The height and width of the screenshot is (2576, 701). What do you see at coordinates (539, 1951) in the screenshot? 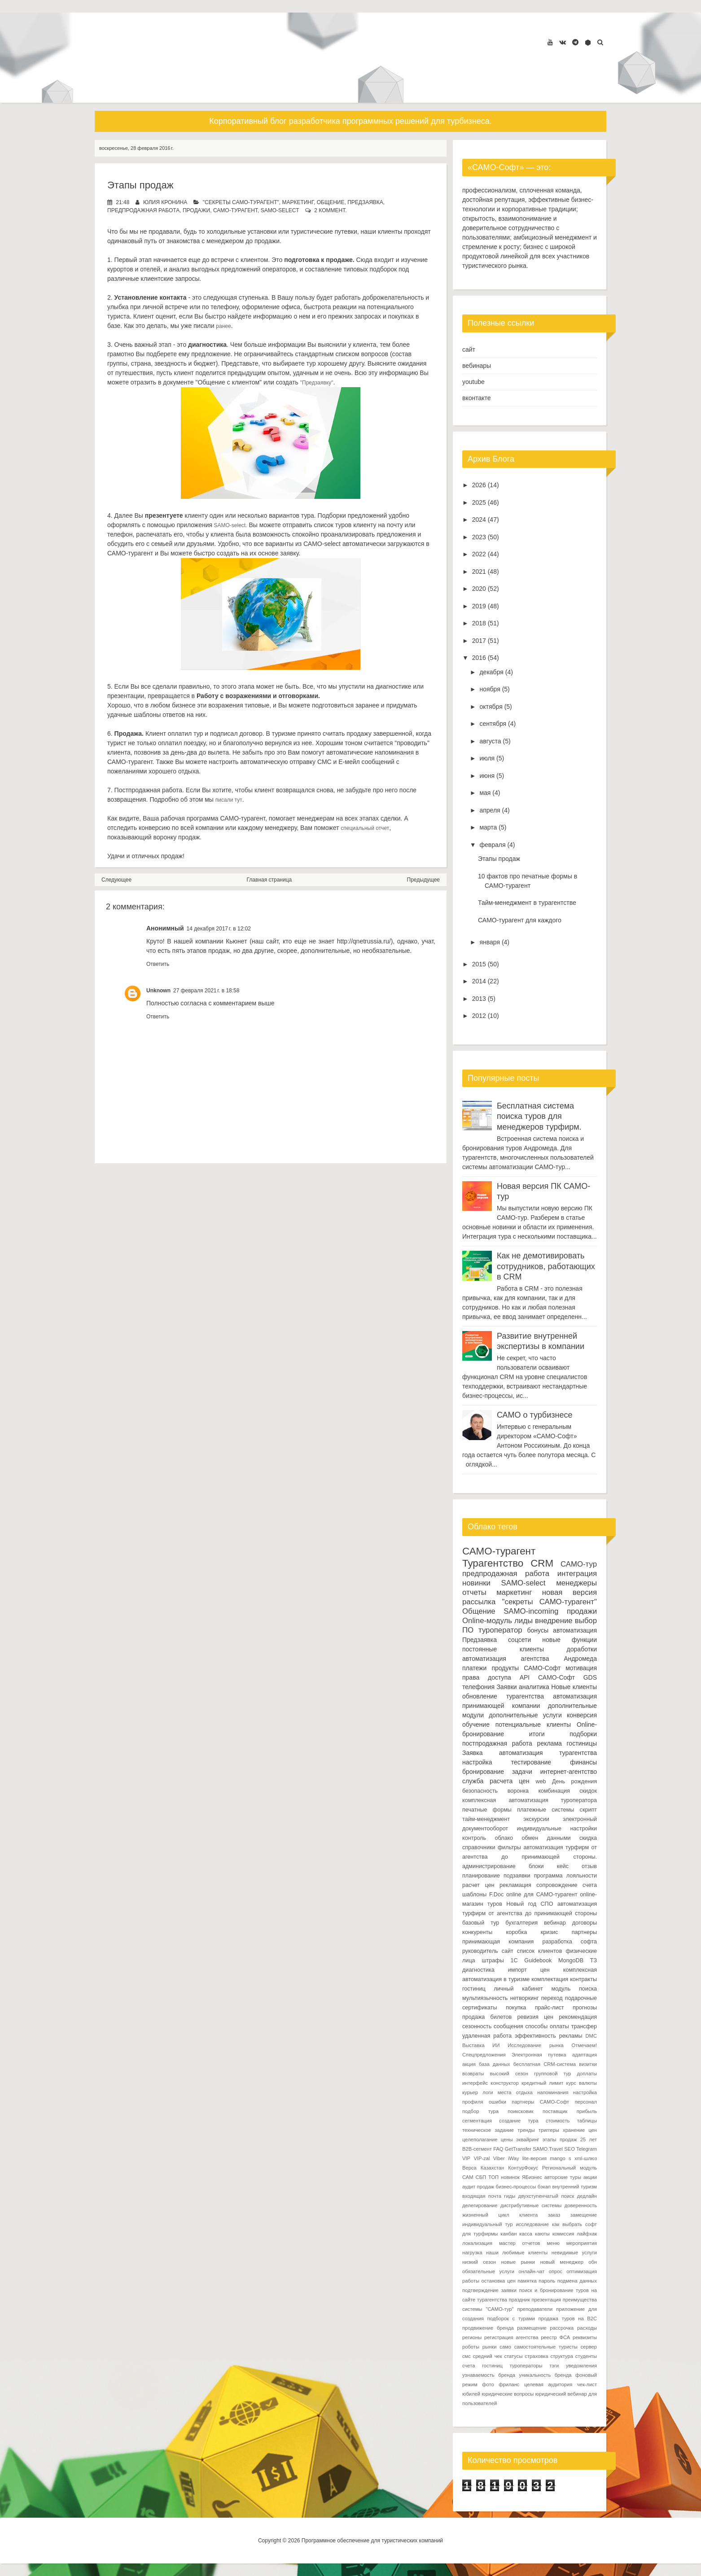
I see `список клиентов` at bounding box center [539, 1951].